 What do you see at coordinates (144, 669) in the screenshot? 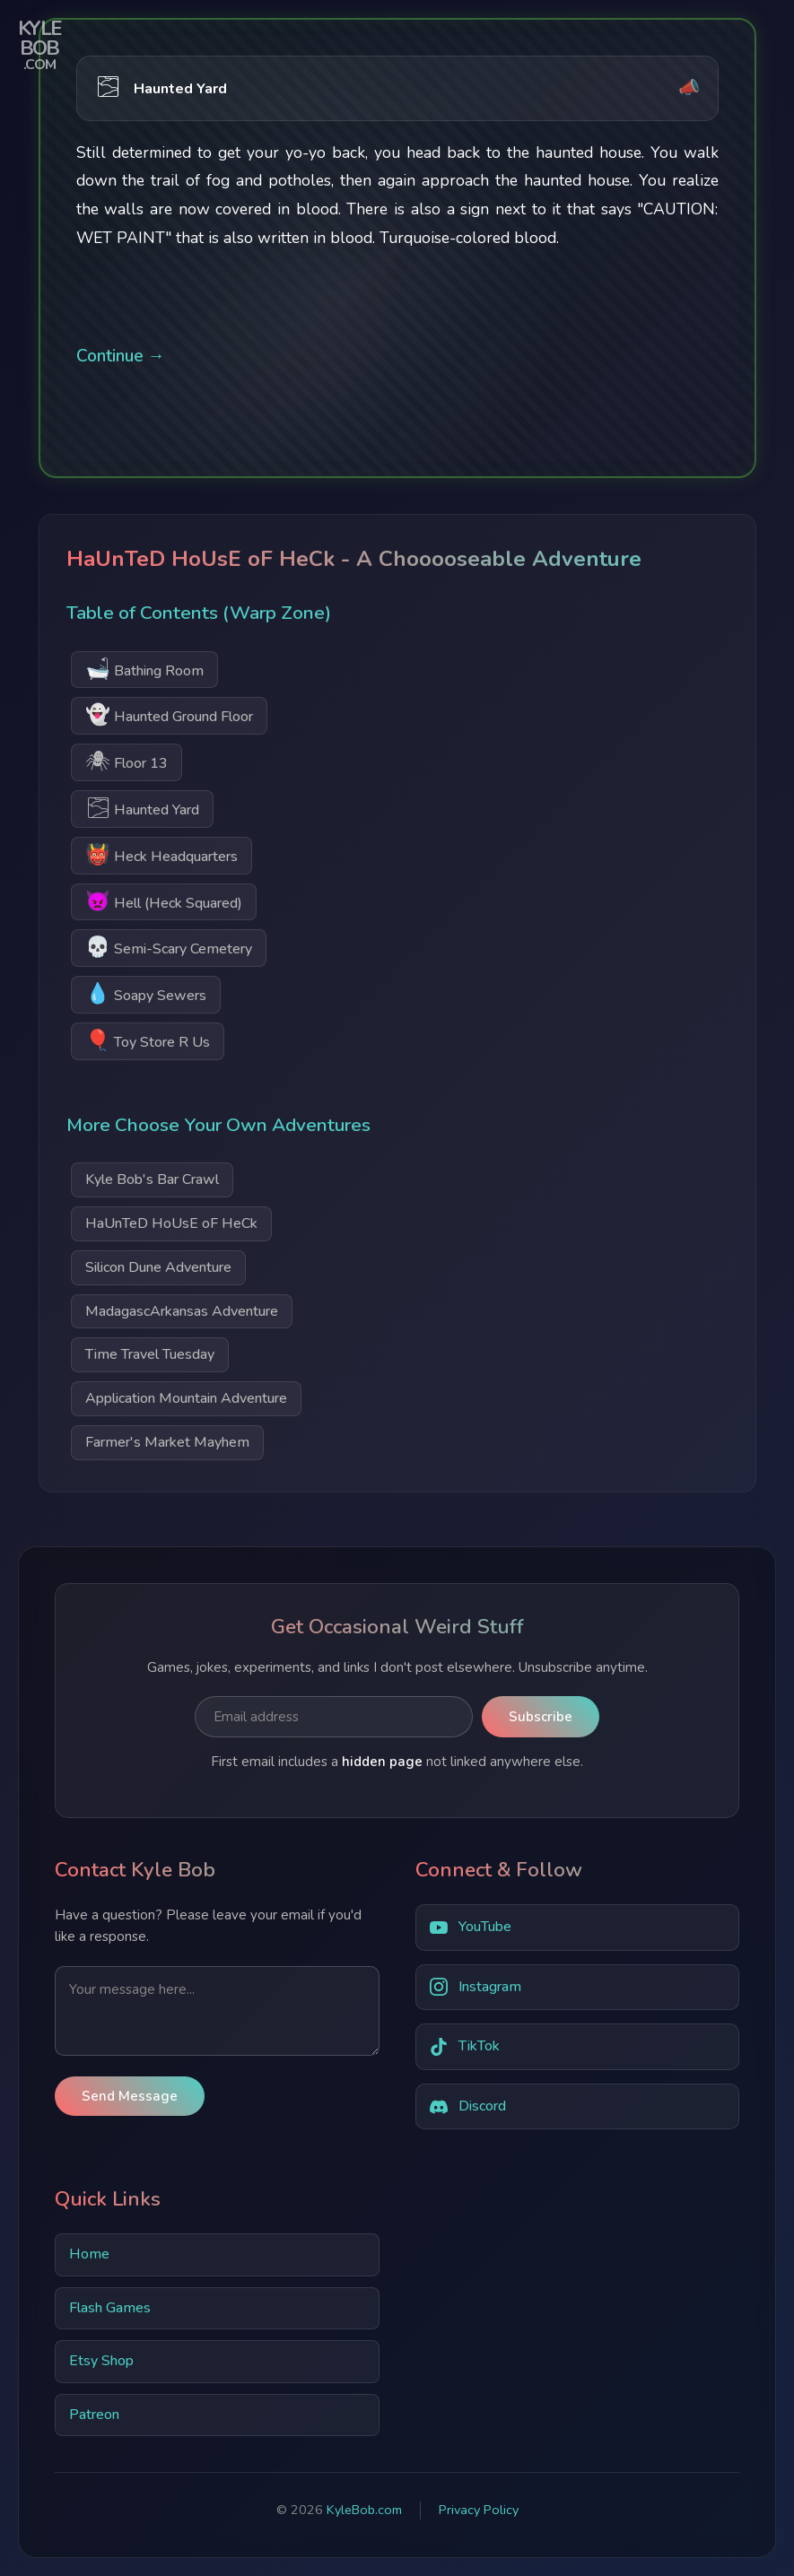
I see `Bathing Room` at bounding box center [144, 669].